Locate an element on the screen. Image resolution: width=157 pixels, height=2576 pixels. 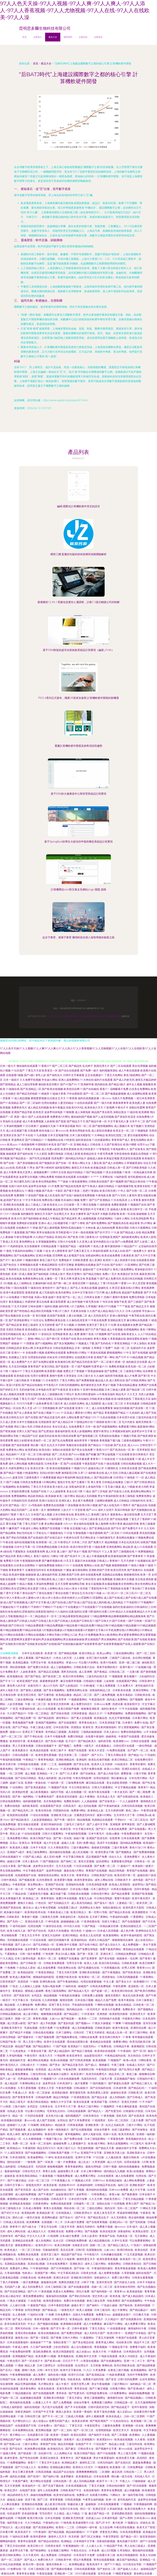
欧美在线免费看 is located at coordinates (111, 1255).